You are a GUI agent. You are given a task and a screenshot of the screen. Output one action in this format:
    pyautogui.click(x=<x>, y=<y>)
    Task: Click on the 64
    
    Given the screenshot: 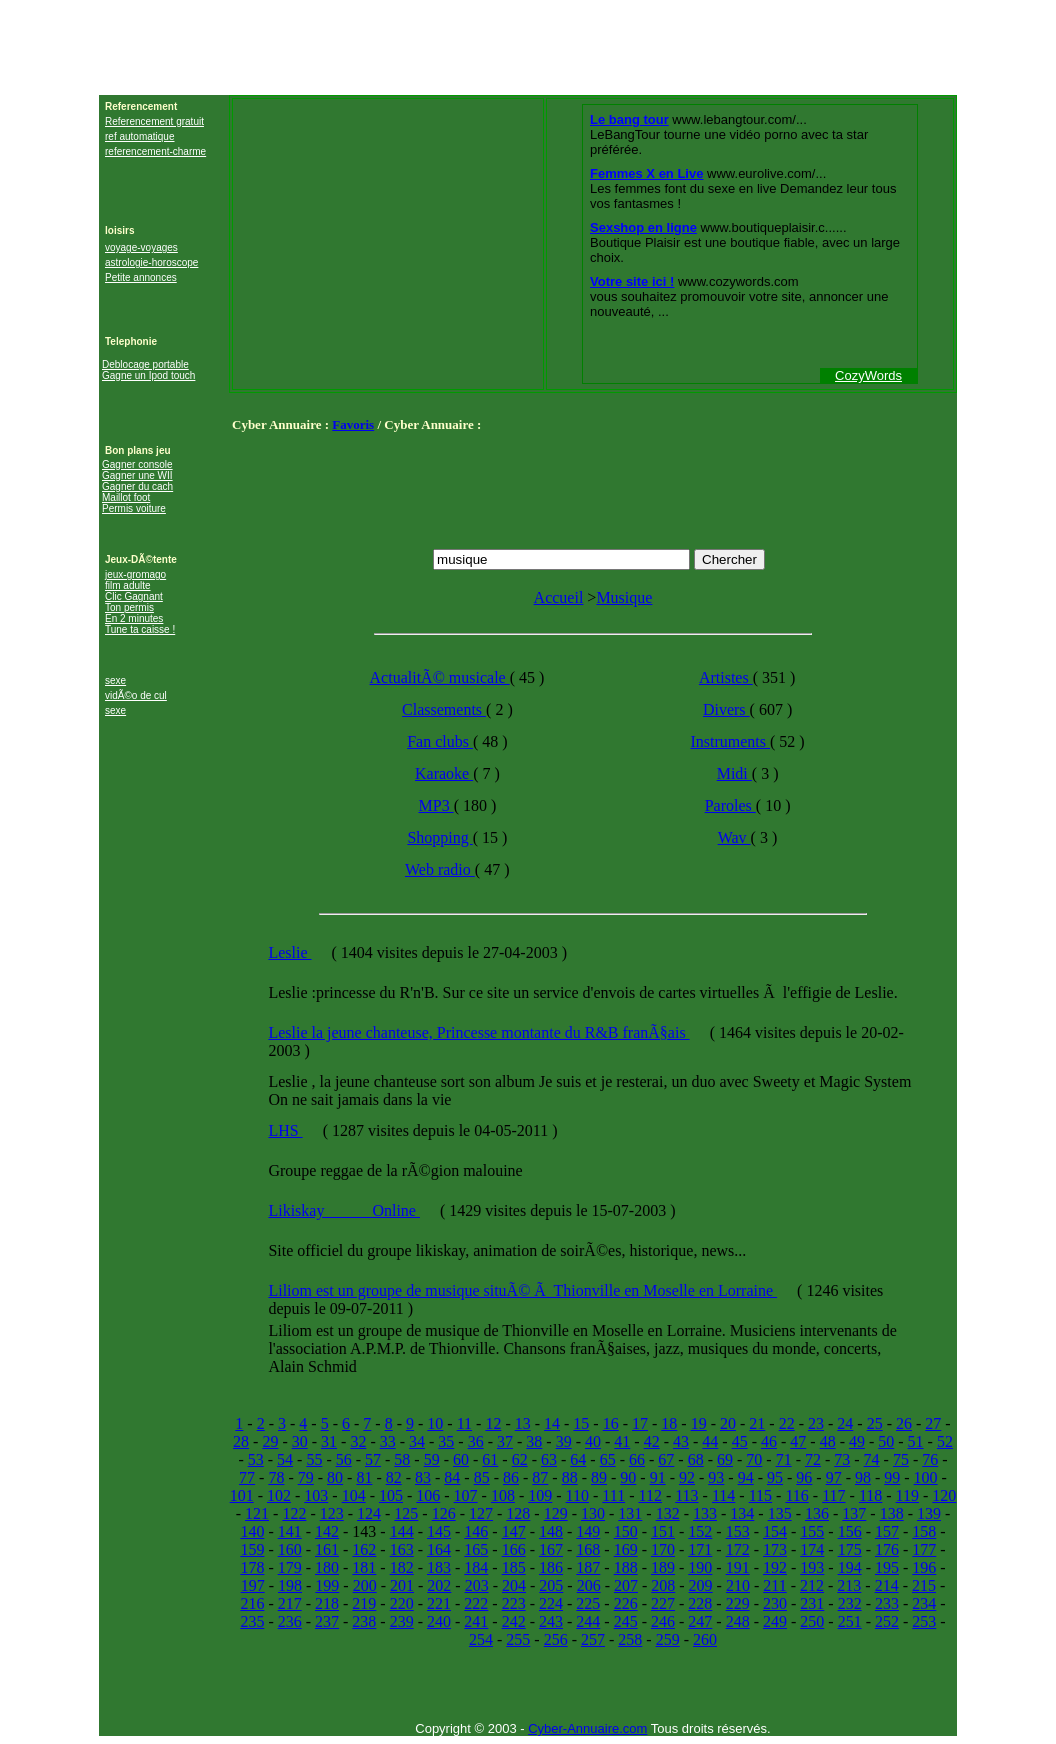 What is the action you would take?
    pyautogui.click(x=578, y=1459)
    